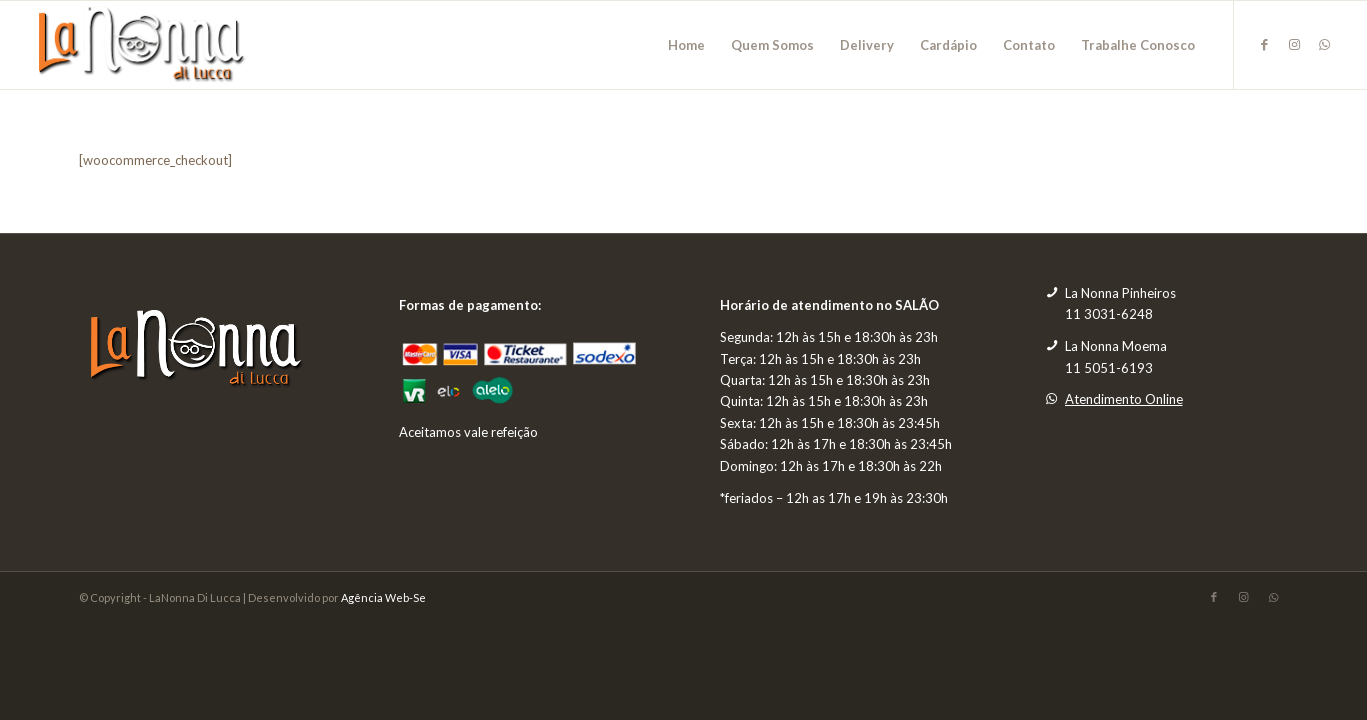 The height and width of the screenshot is (720, 1367). What do you see at coordinates (1124, 399) in the screenshot?
I see `Atendimento Online` at bounding box center [1124, 399].